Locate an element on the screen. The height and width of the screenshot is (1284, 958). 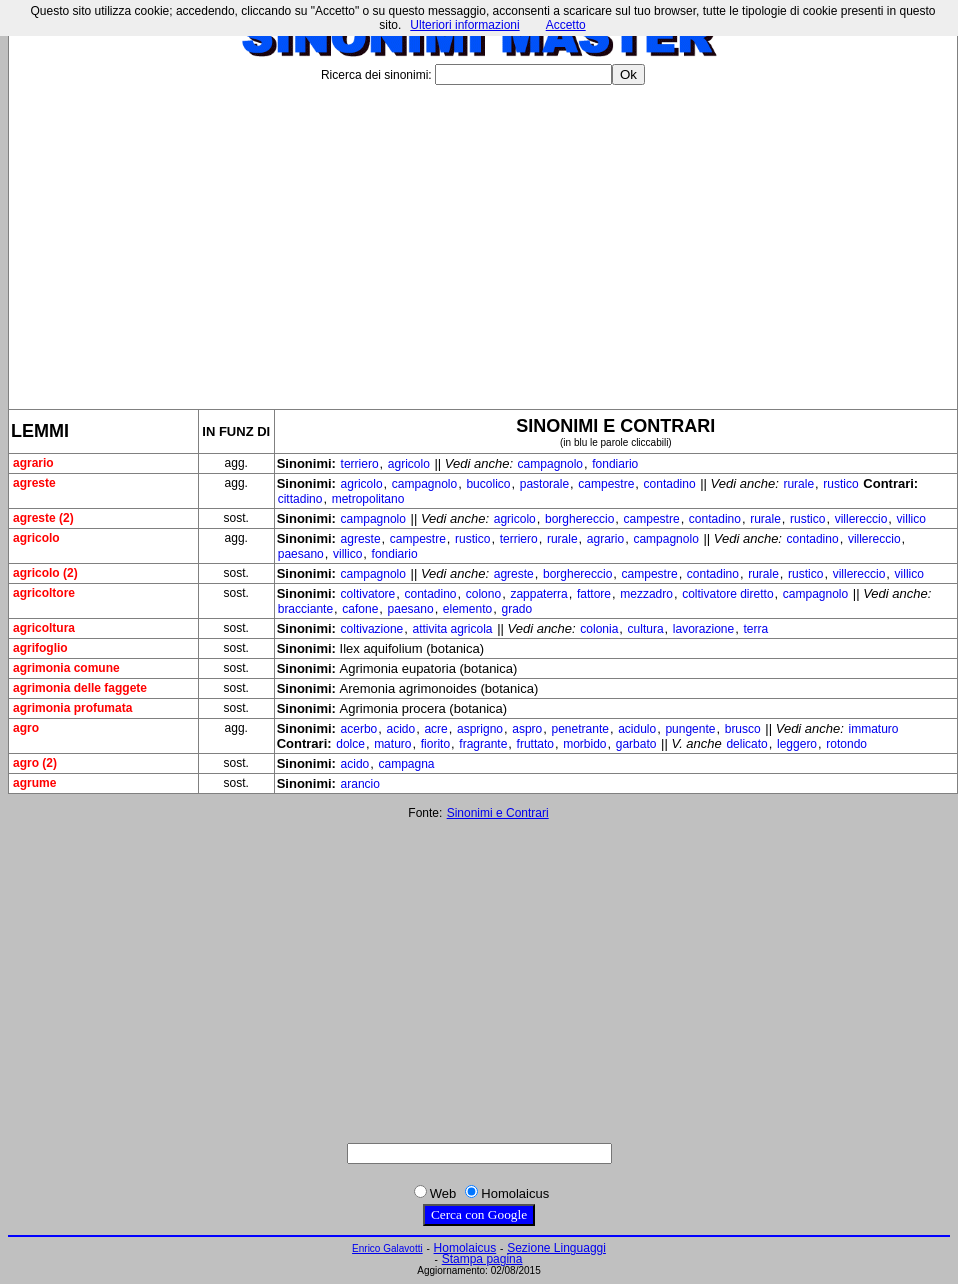
fiorito is located at coordinates (435, 744).